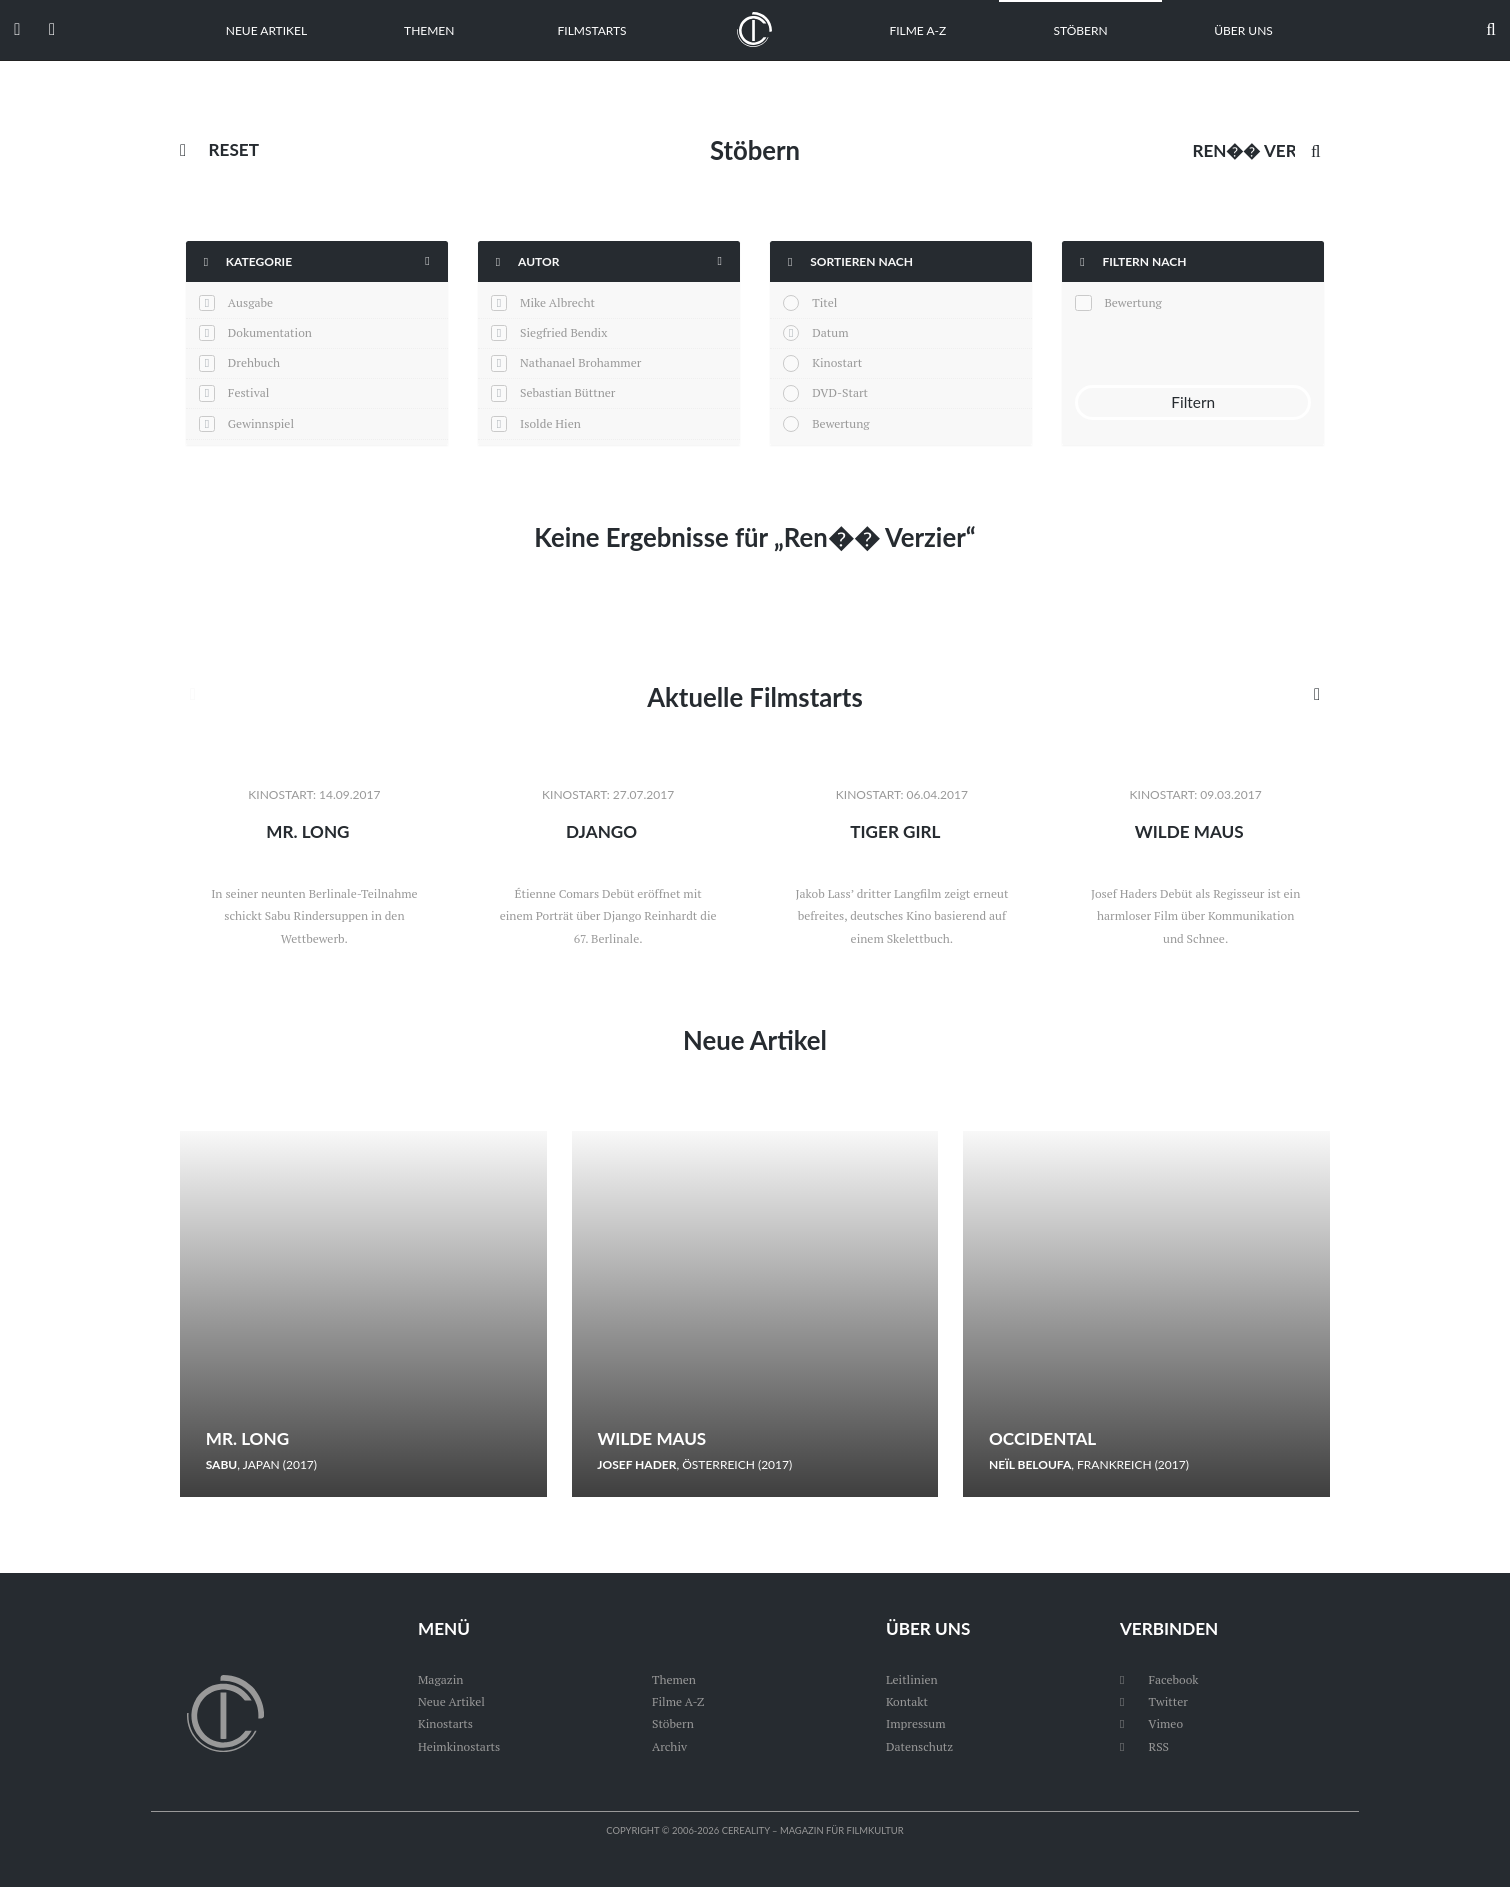  What do you see at coordinates (249, 392) in the screenshot?
I see `Festival` at bounding box center [249, 392].